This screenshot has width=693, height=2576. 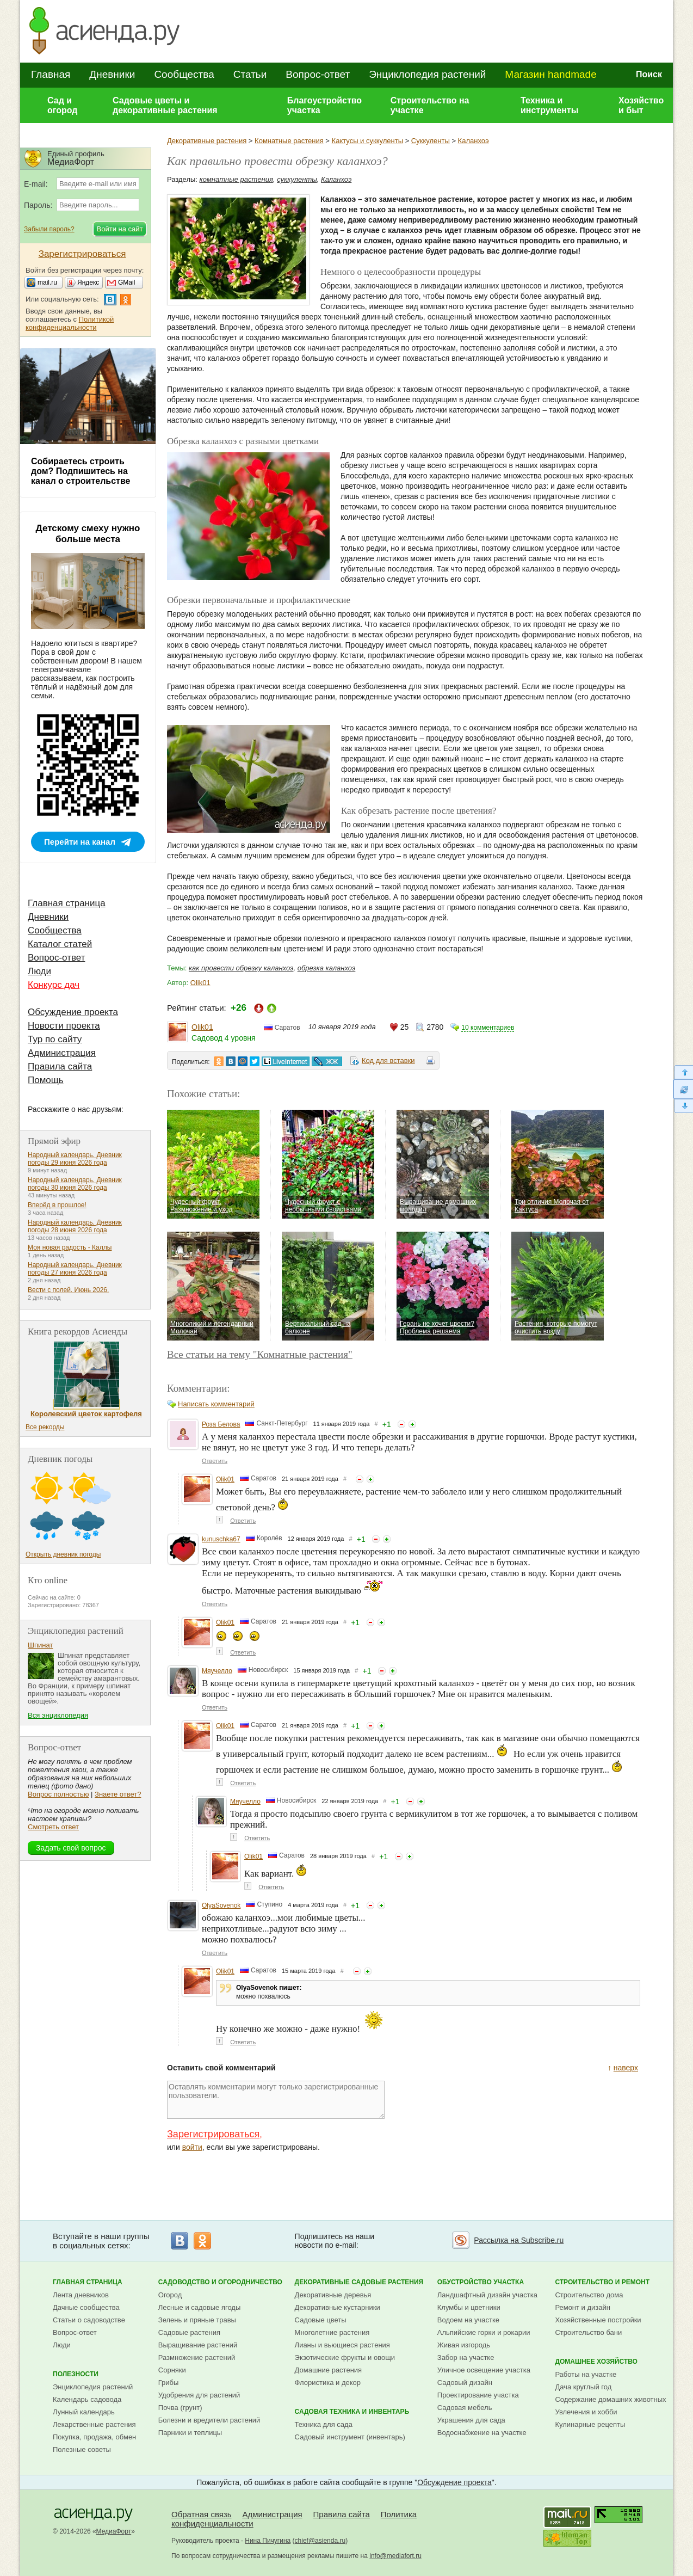 What do you see at coordinates (585, 2374) in the screenshot?
I see `Работы на участке` at bounding box center [585, 2374].